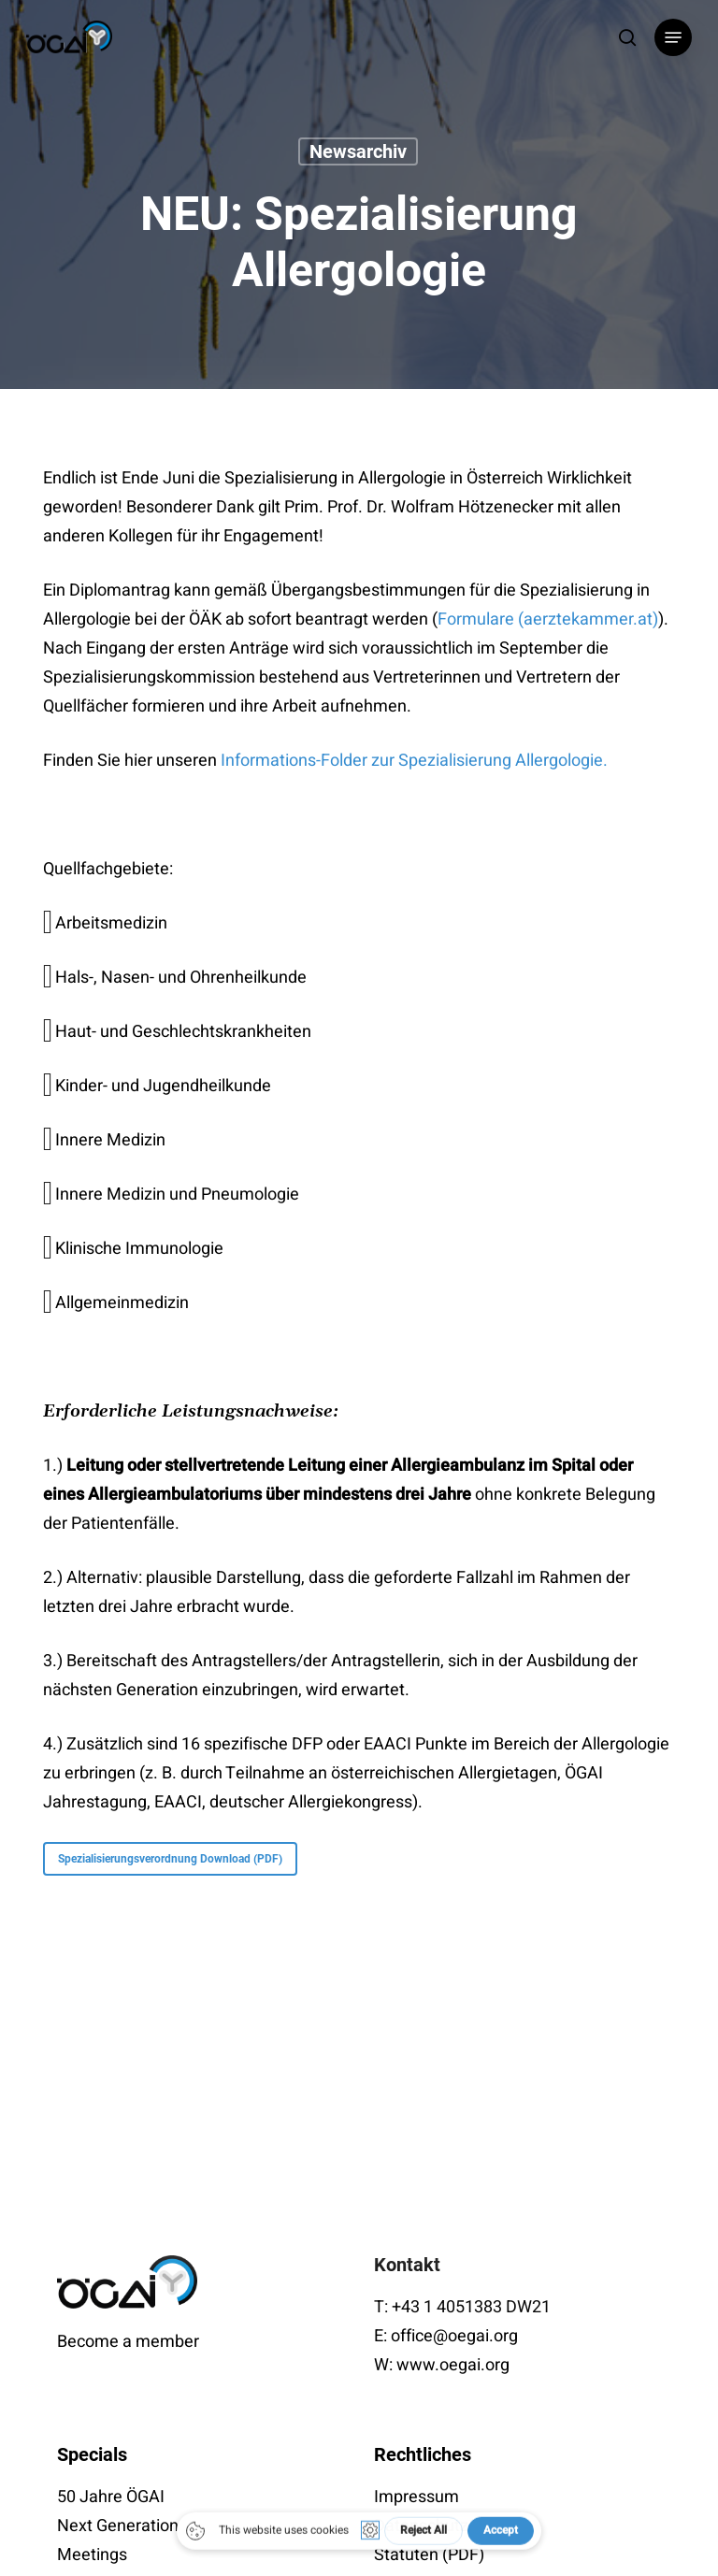 Image resolution: width=718 pixels, height=2576 pixels. Describe the element at coordinates (128, 2341) in the screenshot. I see `Become a member` at that location.